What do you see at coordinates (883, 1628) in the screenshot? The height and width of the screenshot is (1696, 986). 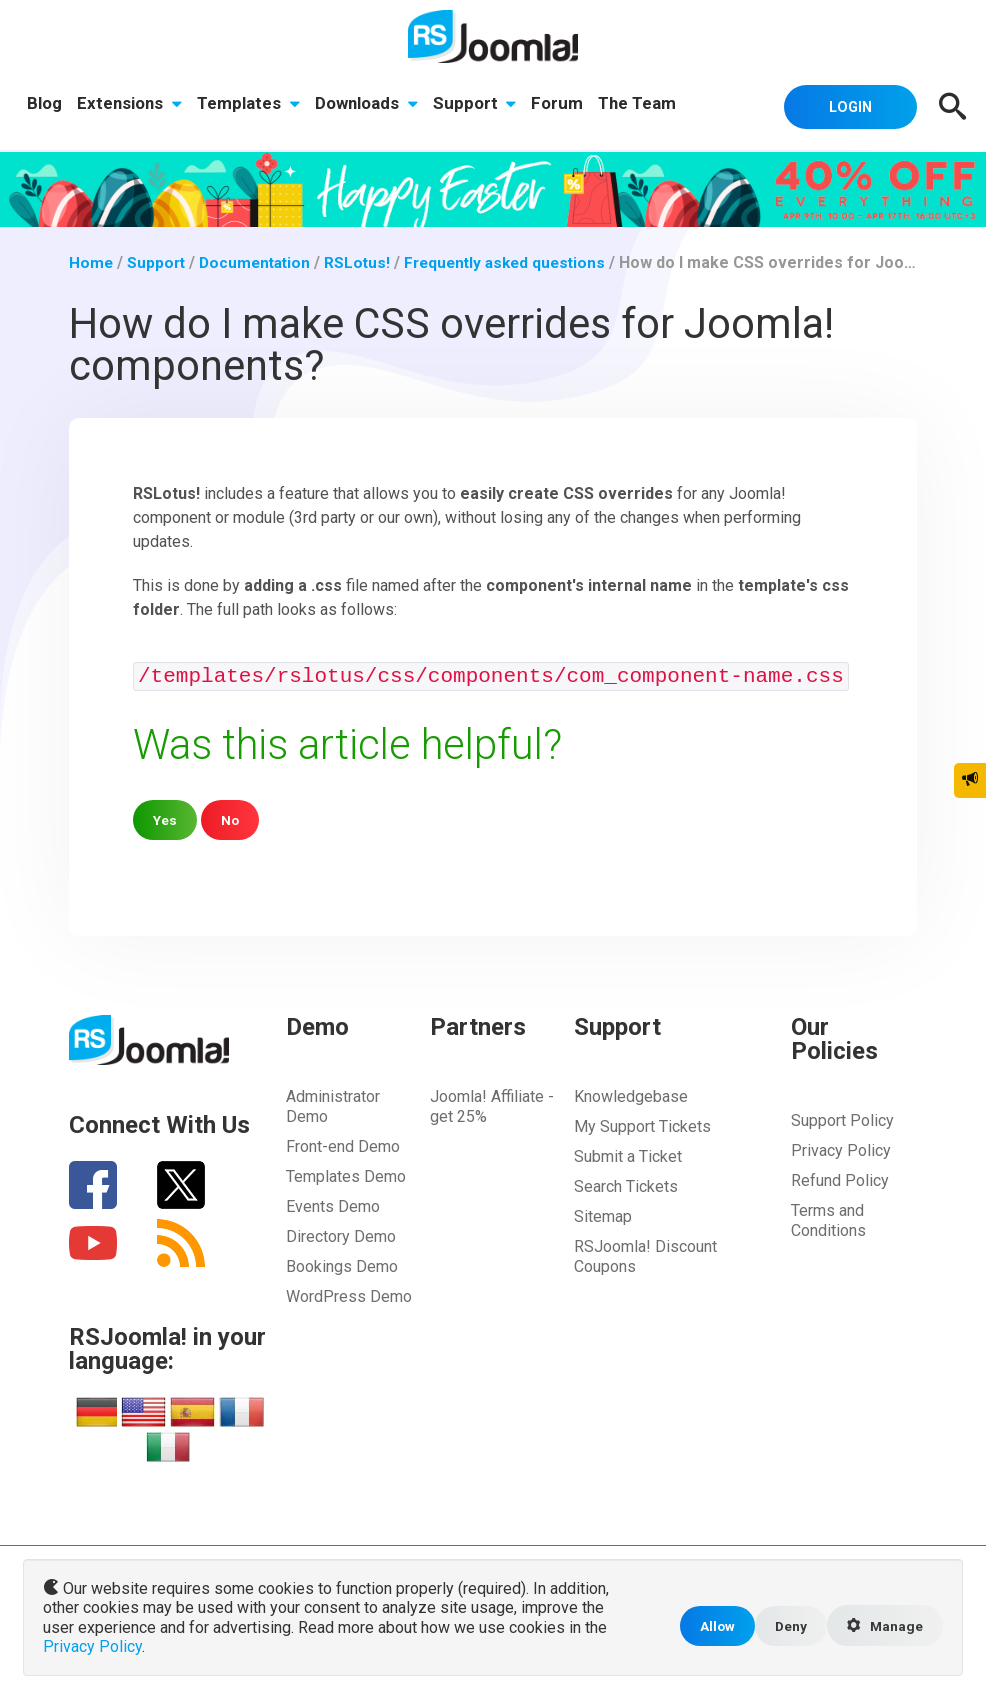 I see `Manage` at bounding box center [883, 1628].